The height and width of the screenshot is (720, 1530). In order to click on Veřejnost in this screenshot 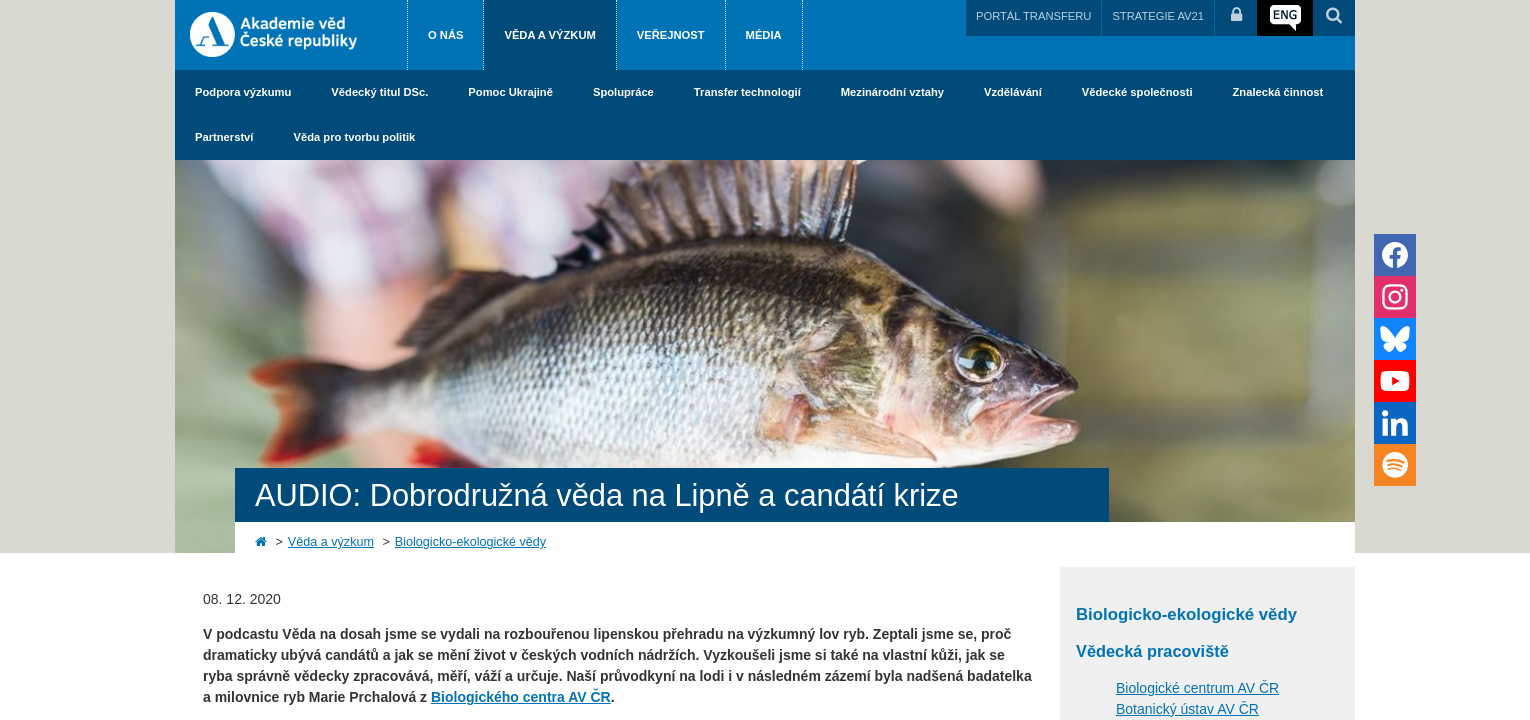, I will do `click(671, 35)`.